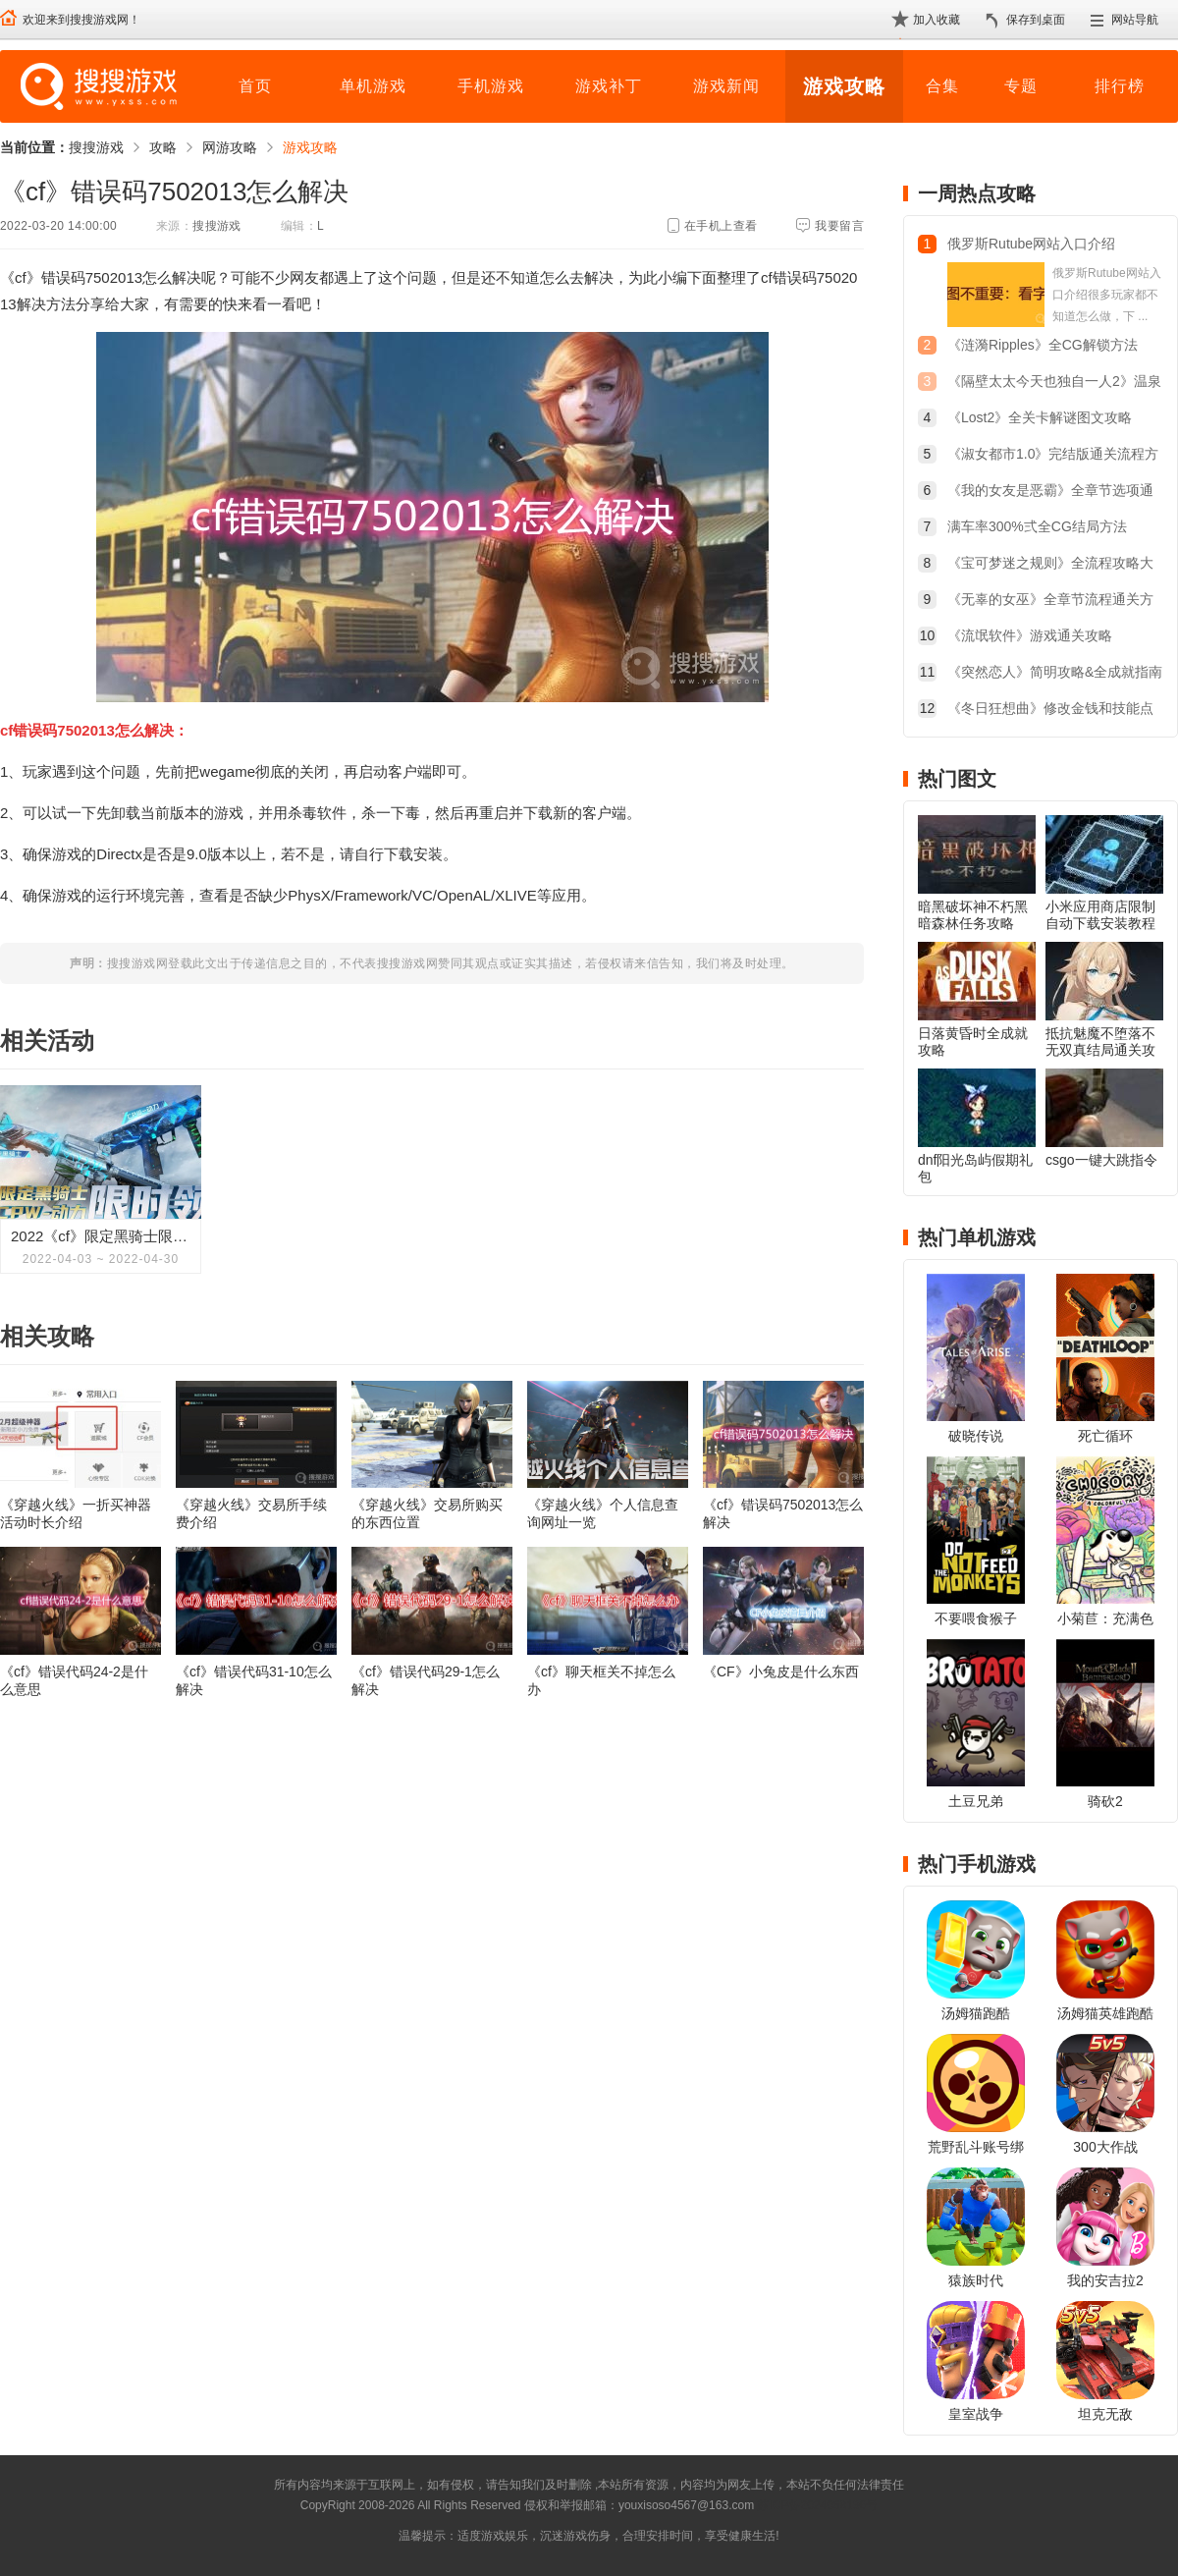 This screenshot has width=1178, height=2576. I want to click on 《cf》错误码7502013怎么解决, so click(783, 1513).